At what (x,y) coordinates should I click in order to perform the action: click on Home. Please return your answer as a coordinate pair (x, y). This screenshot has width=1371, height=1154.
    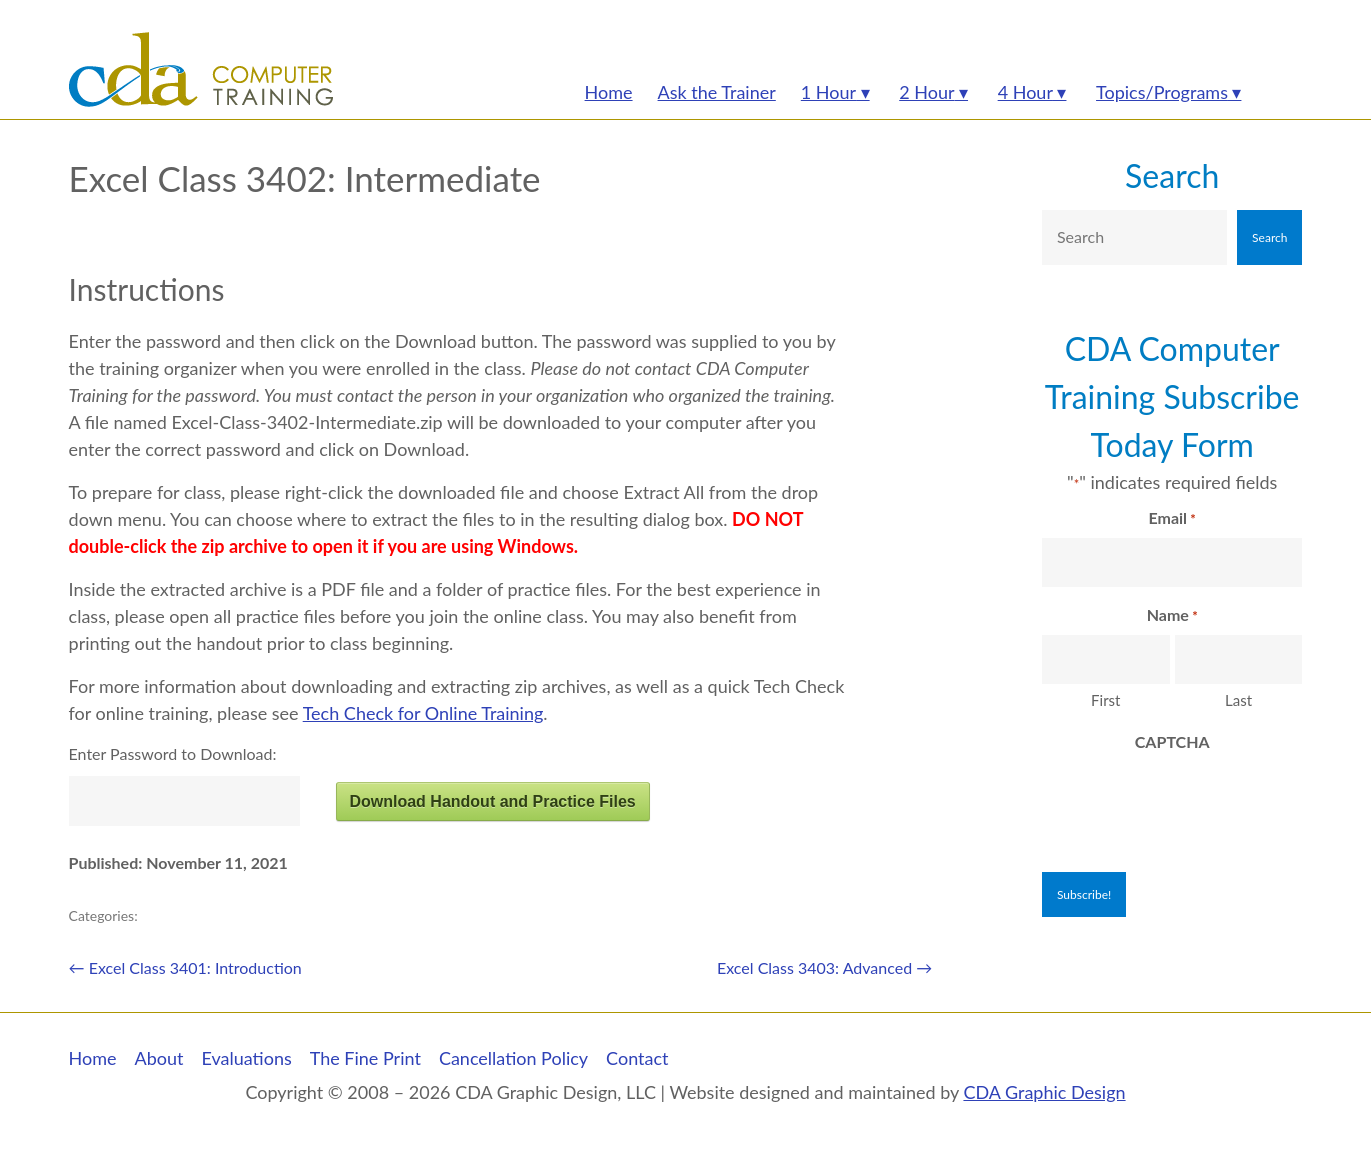
    Looking at the image, I should click on (93, 1058).